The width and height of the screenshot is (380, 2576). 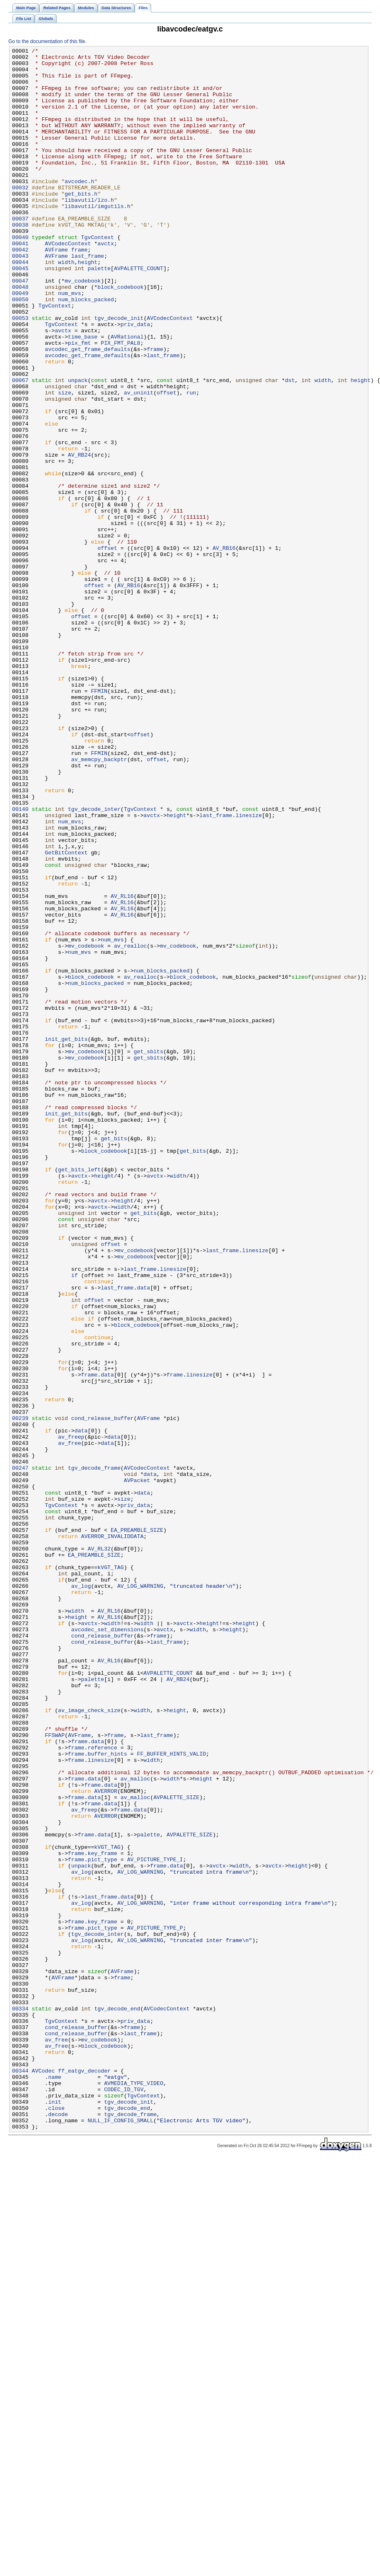 I want to click on avctx, so click(x=105, y=283).